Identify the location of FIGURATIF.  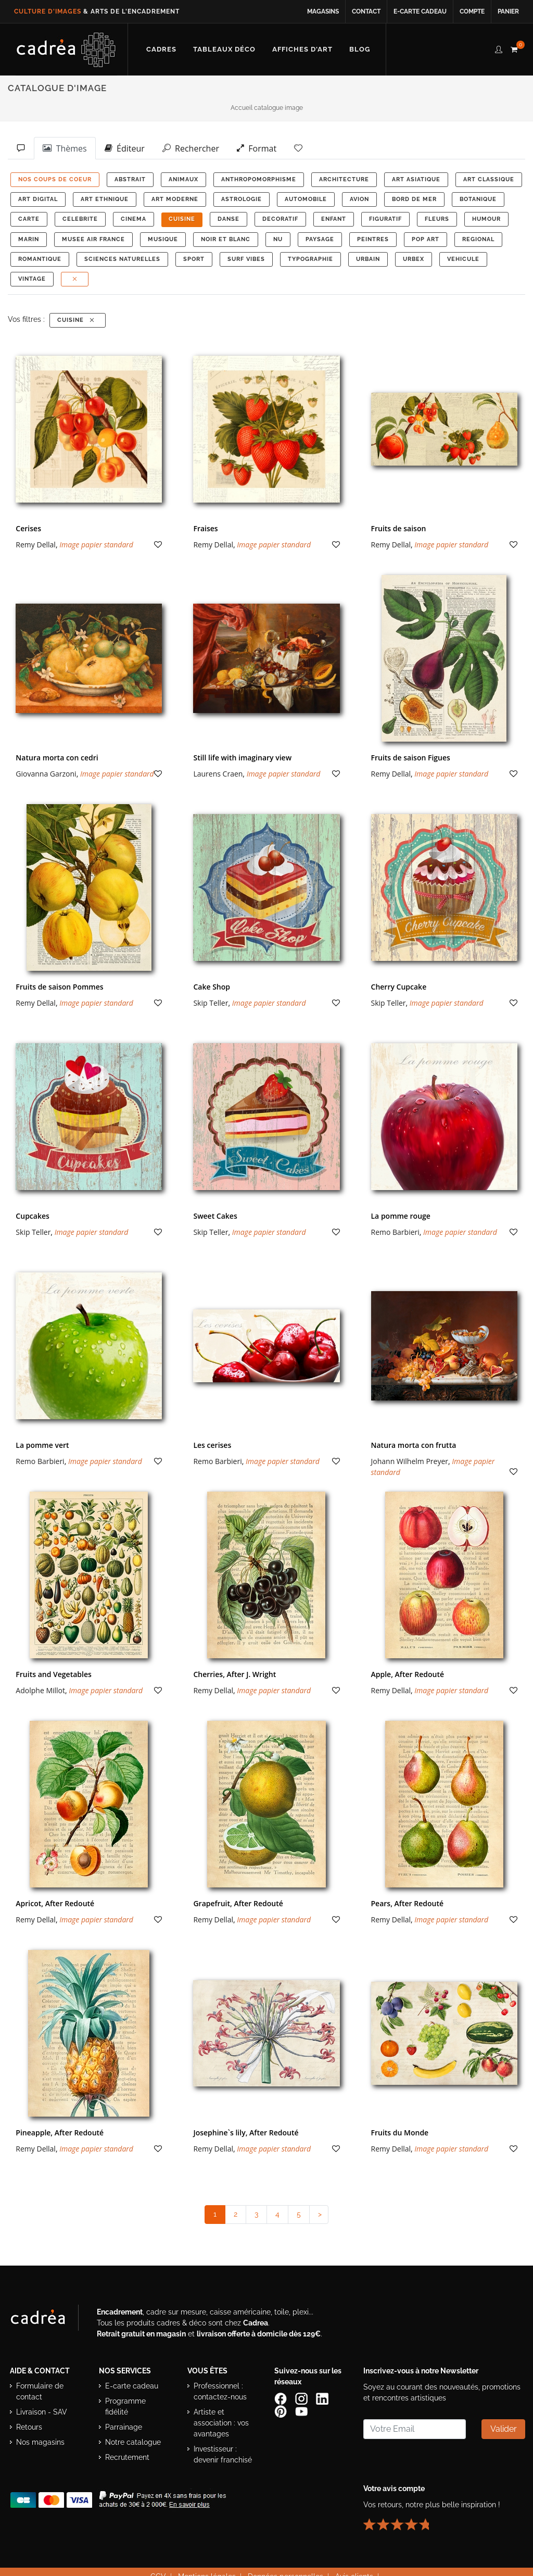
(385, 219).